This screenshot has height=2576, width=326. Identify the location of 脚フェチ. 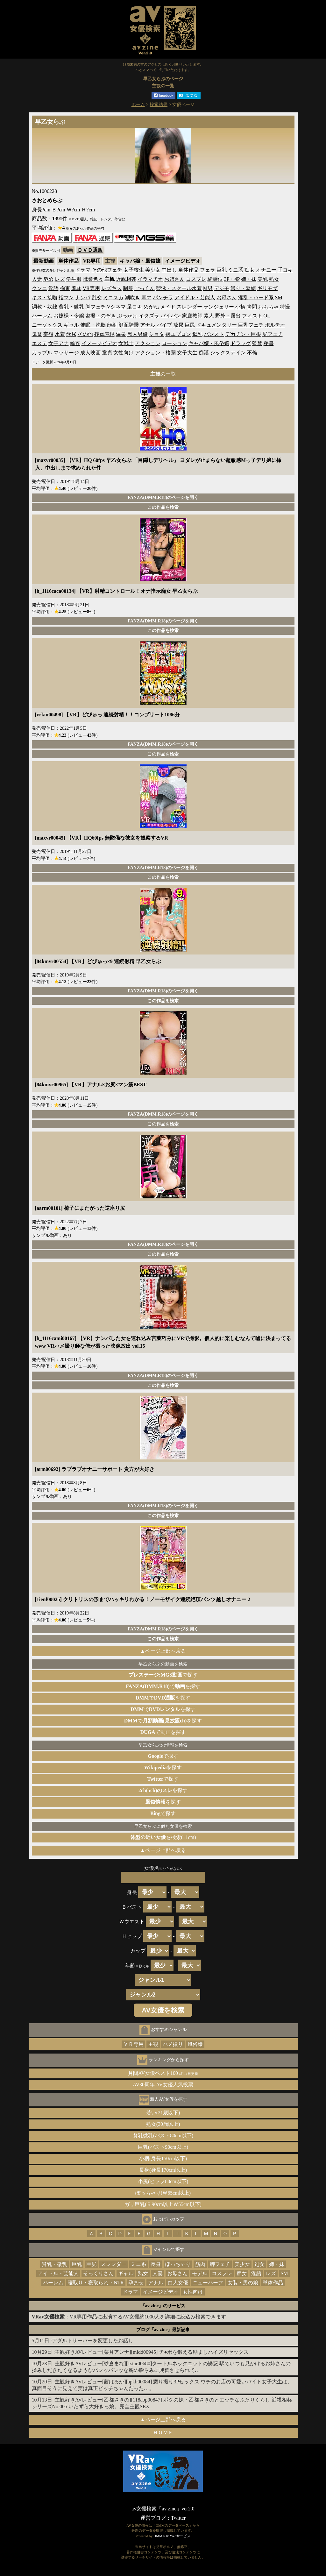
(95, 306).